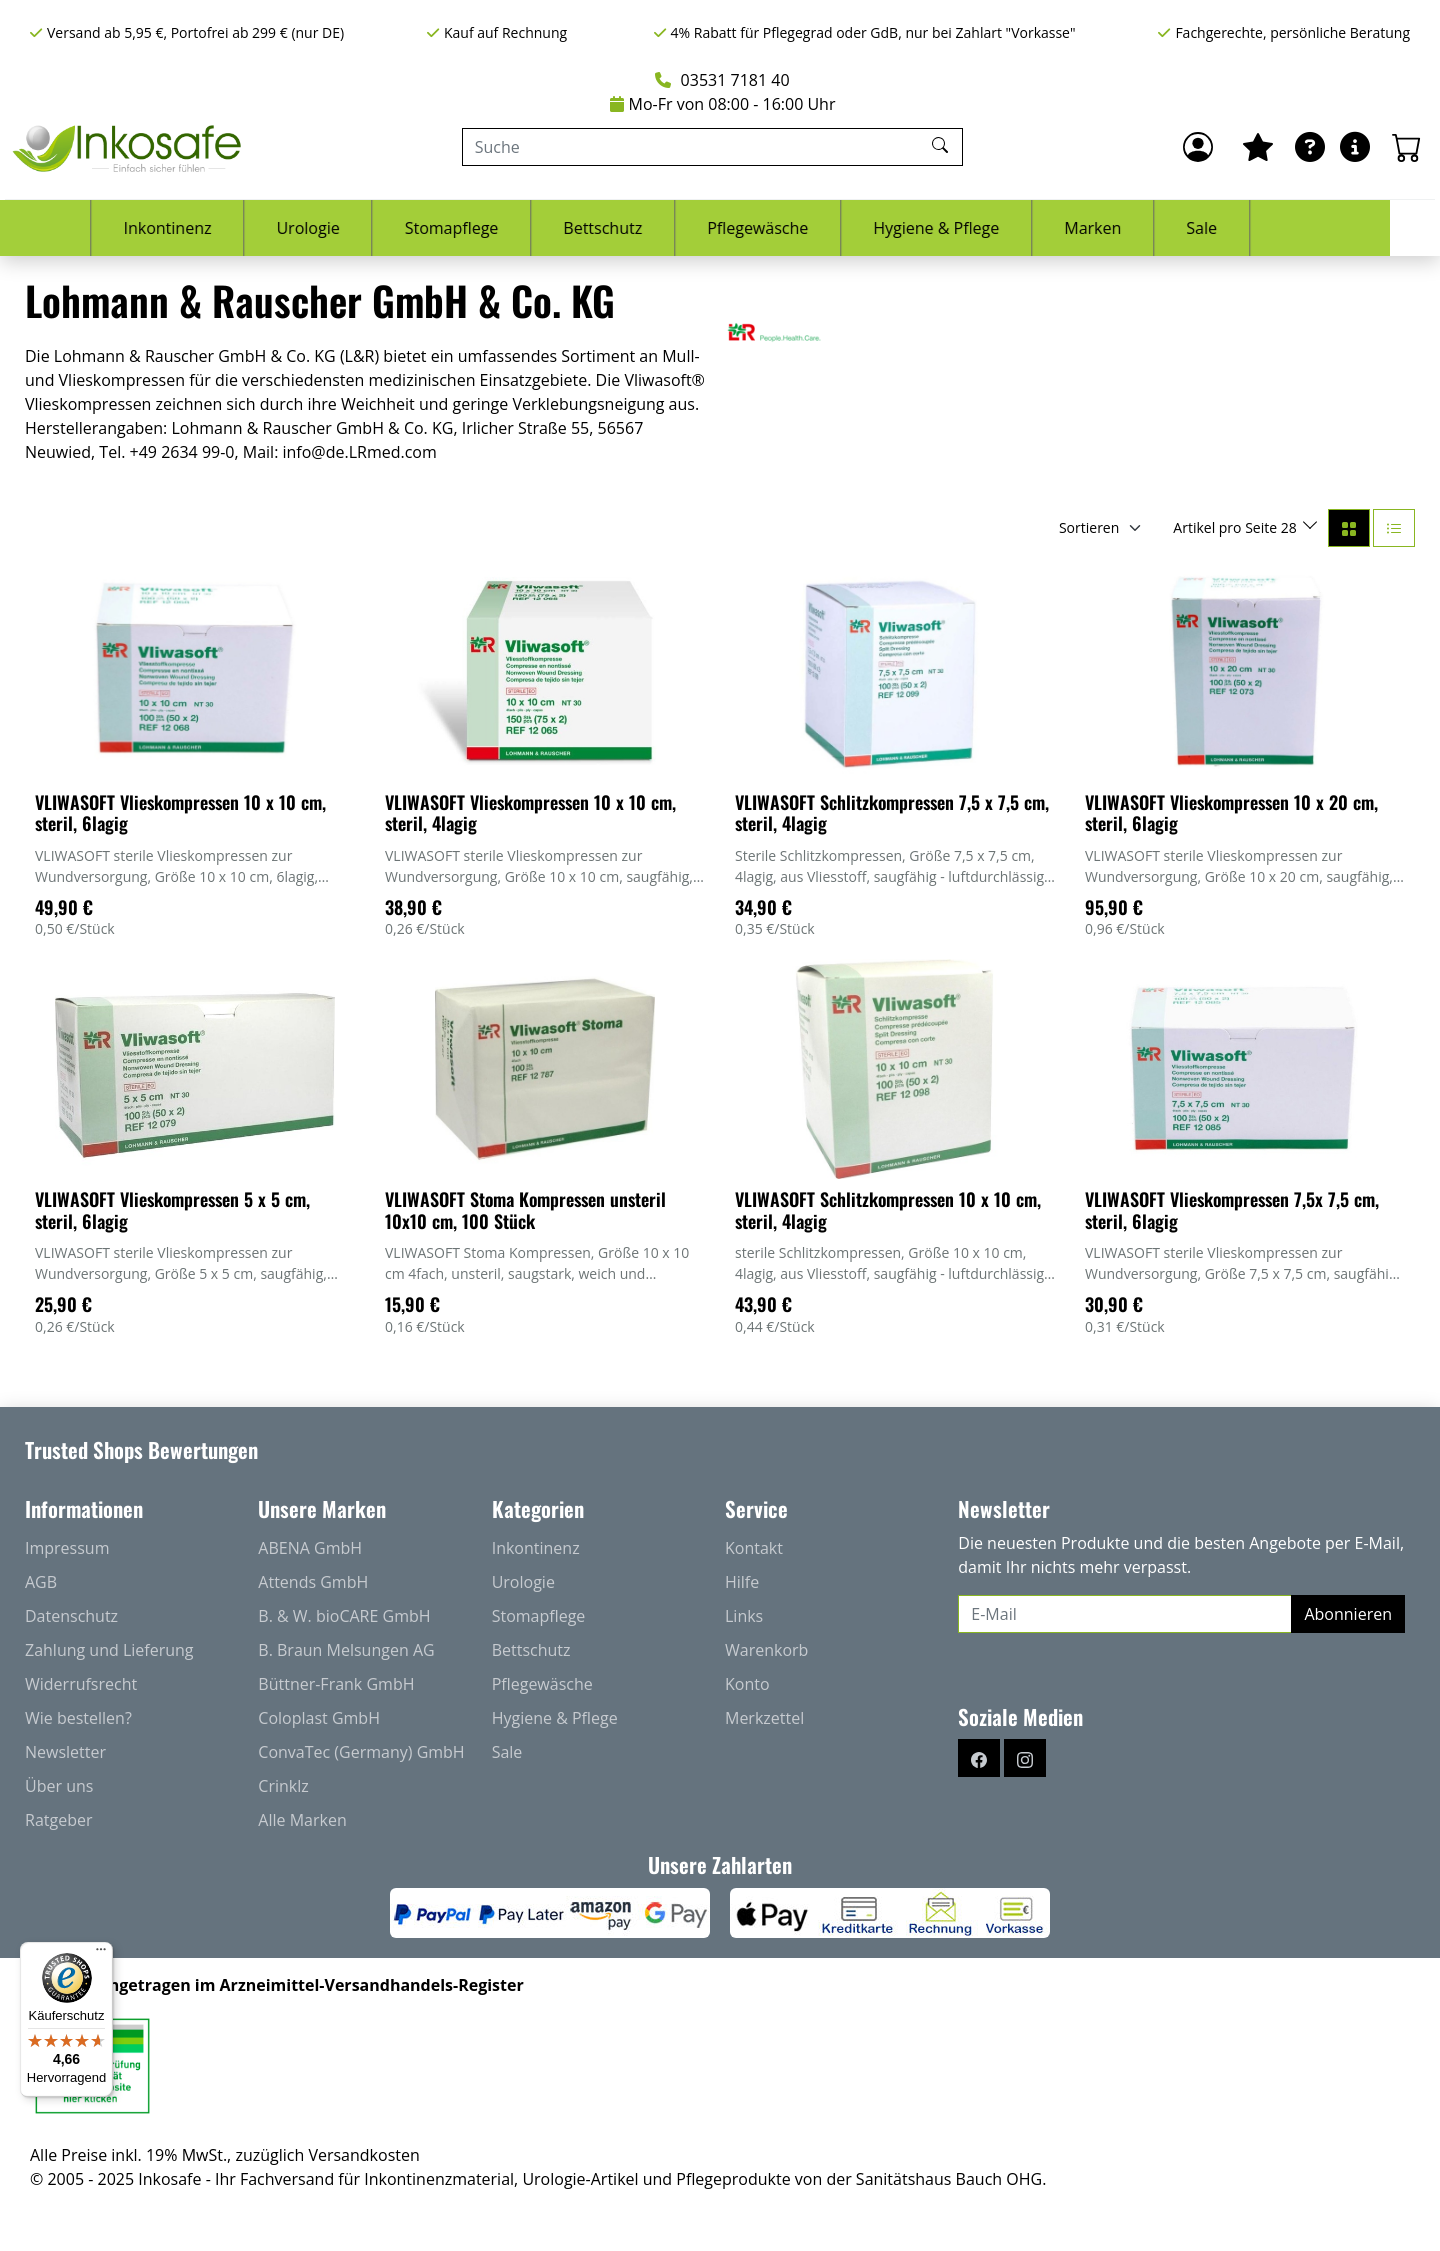 This screenshot has height=2251, width=1440. Describe the element at coordinates (986, 228) in the screenshot. I see `Hygiene & Pflege` at that location.